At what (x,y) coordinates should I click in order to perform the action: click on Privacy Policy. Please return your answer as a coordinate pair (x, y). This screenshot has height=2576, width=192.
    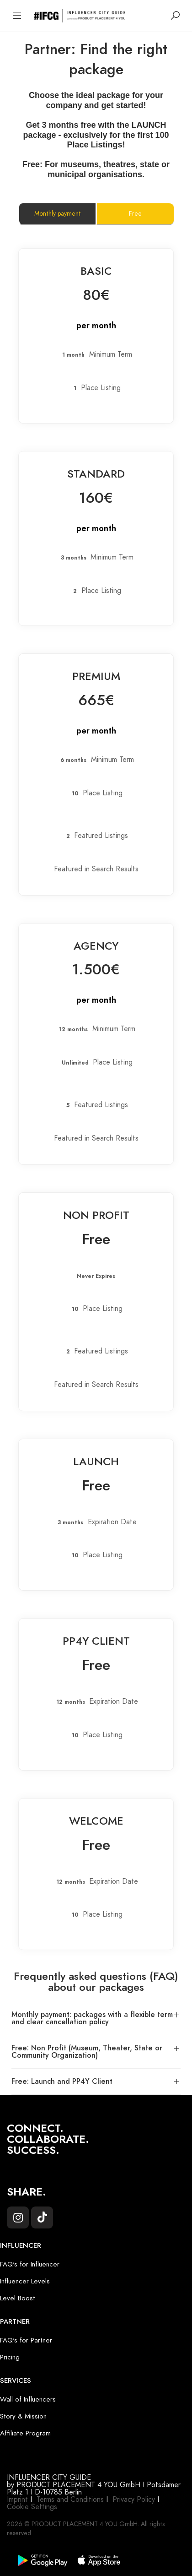
    Looking at the image, I should click on (133, 2499).